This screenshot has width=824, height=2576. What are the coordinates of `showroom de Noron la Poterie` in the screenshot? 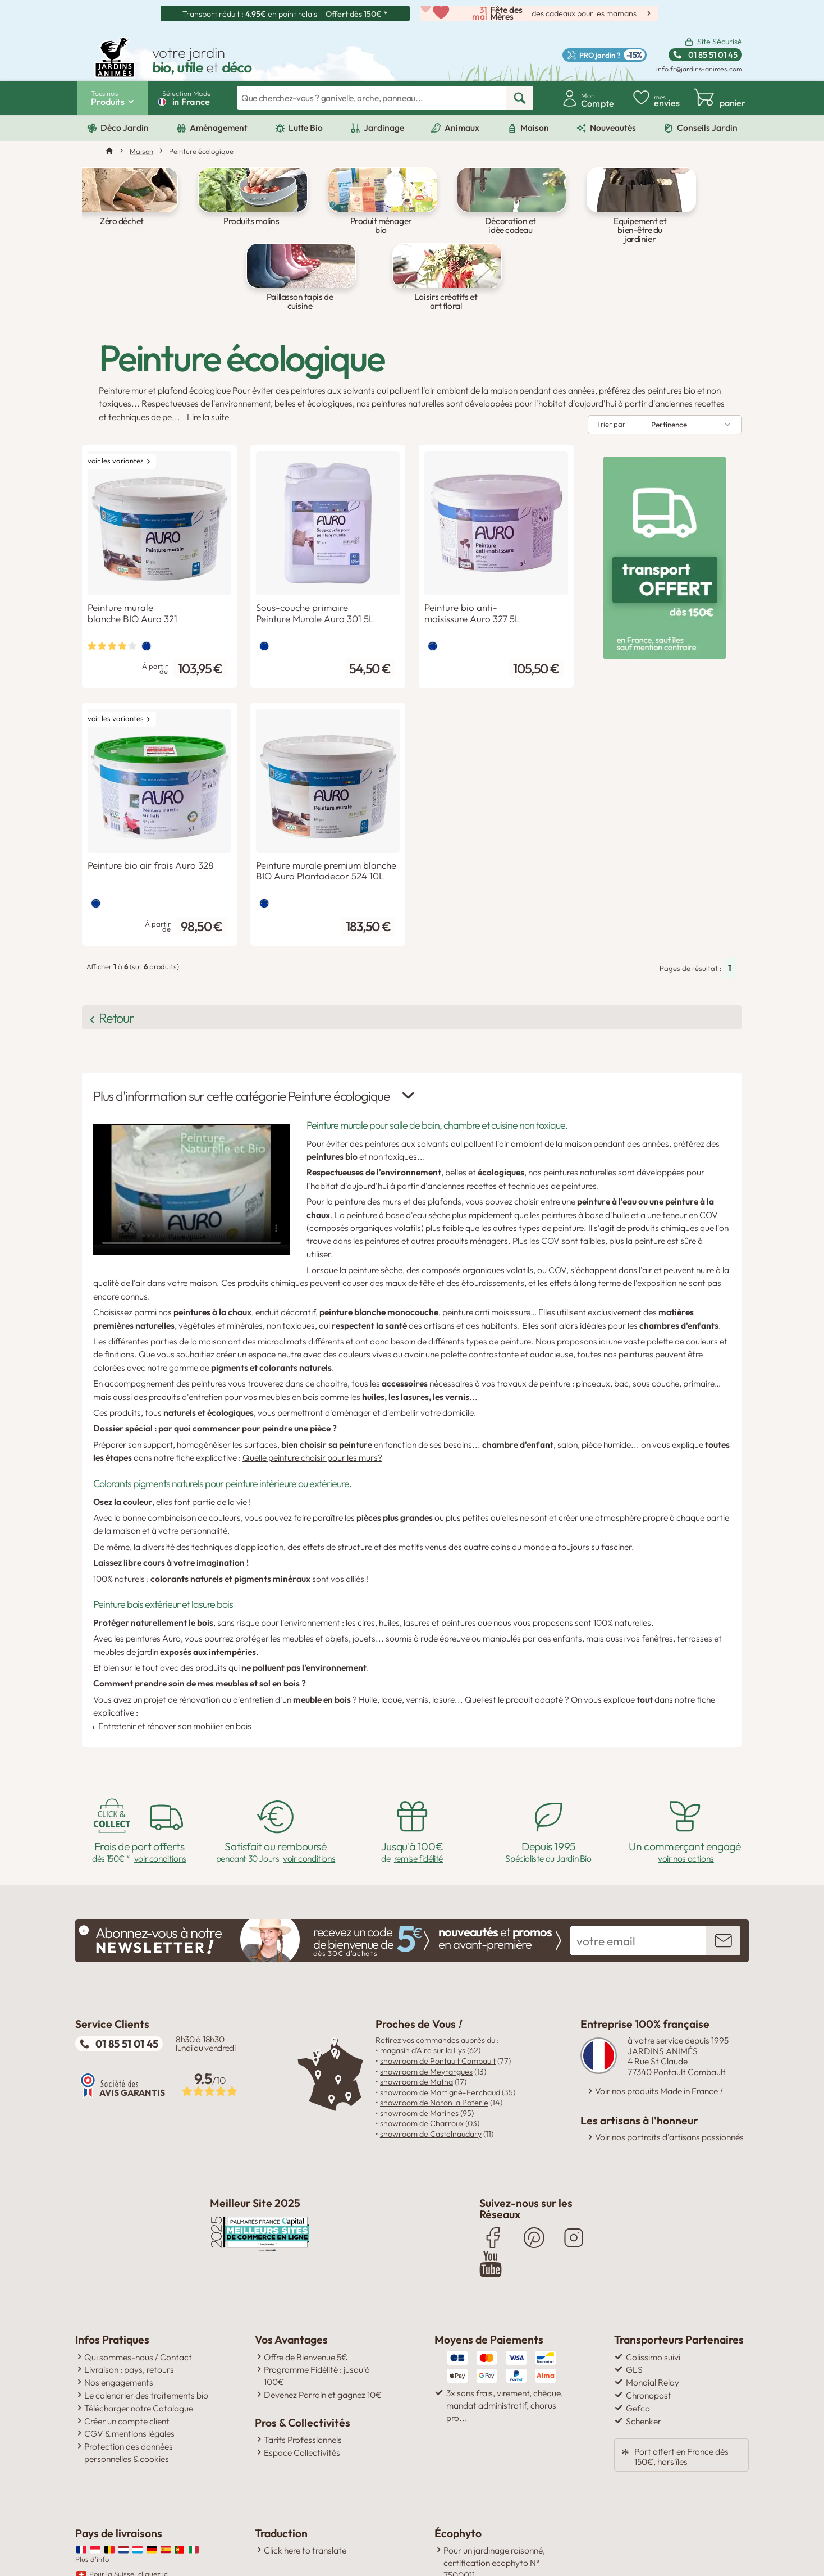 It's located at (434, 2051).